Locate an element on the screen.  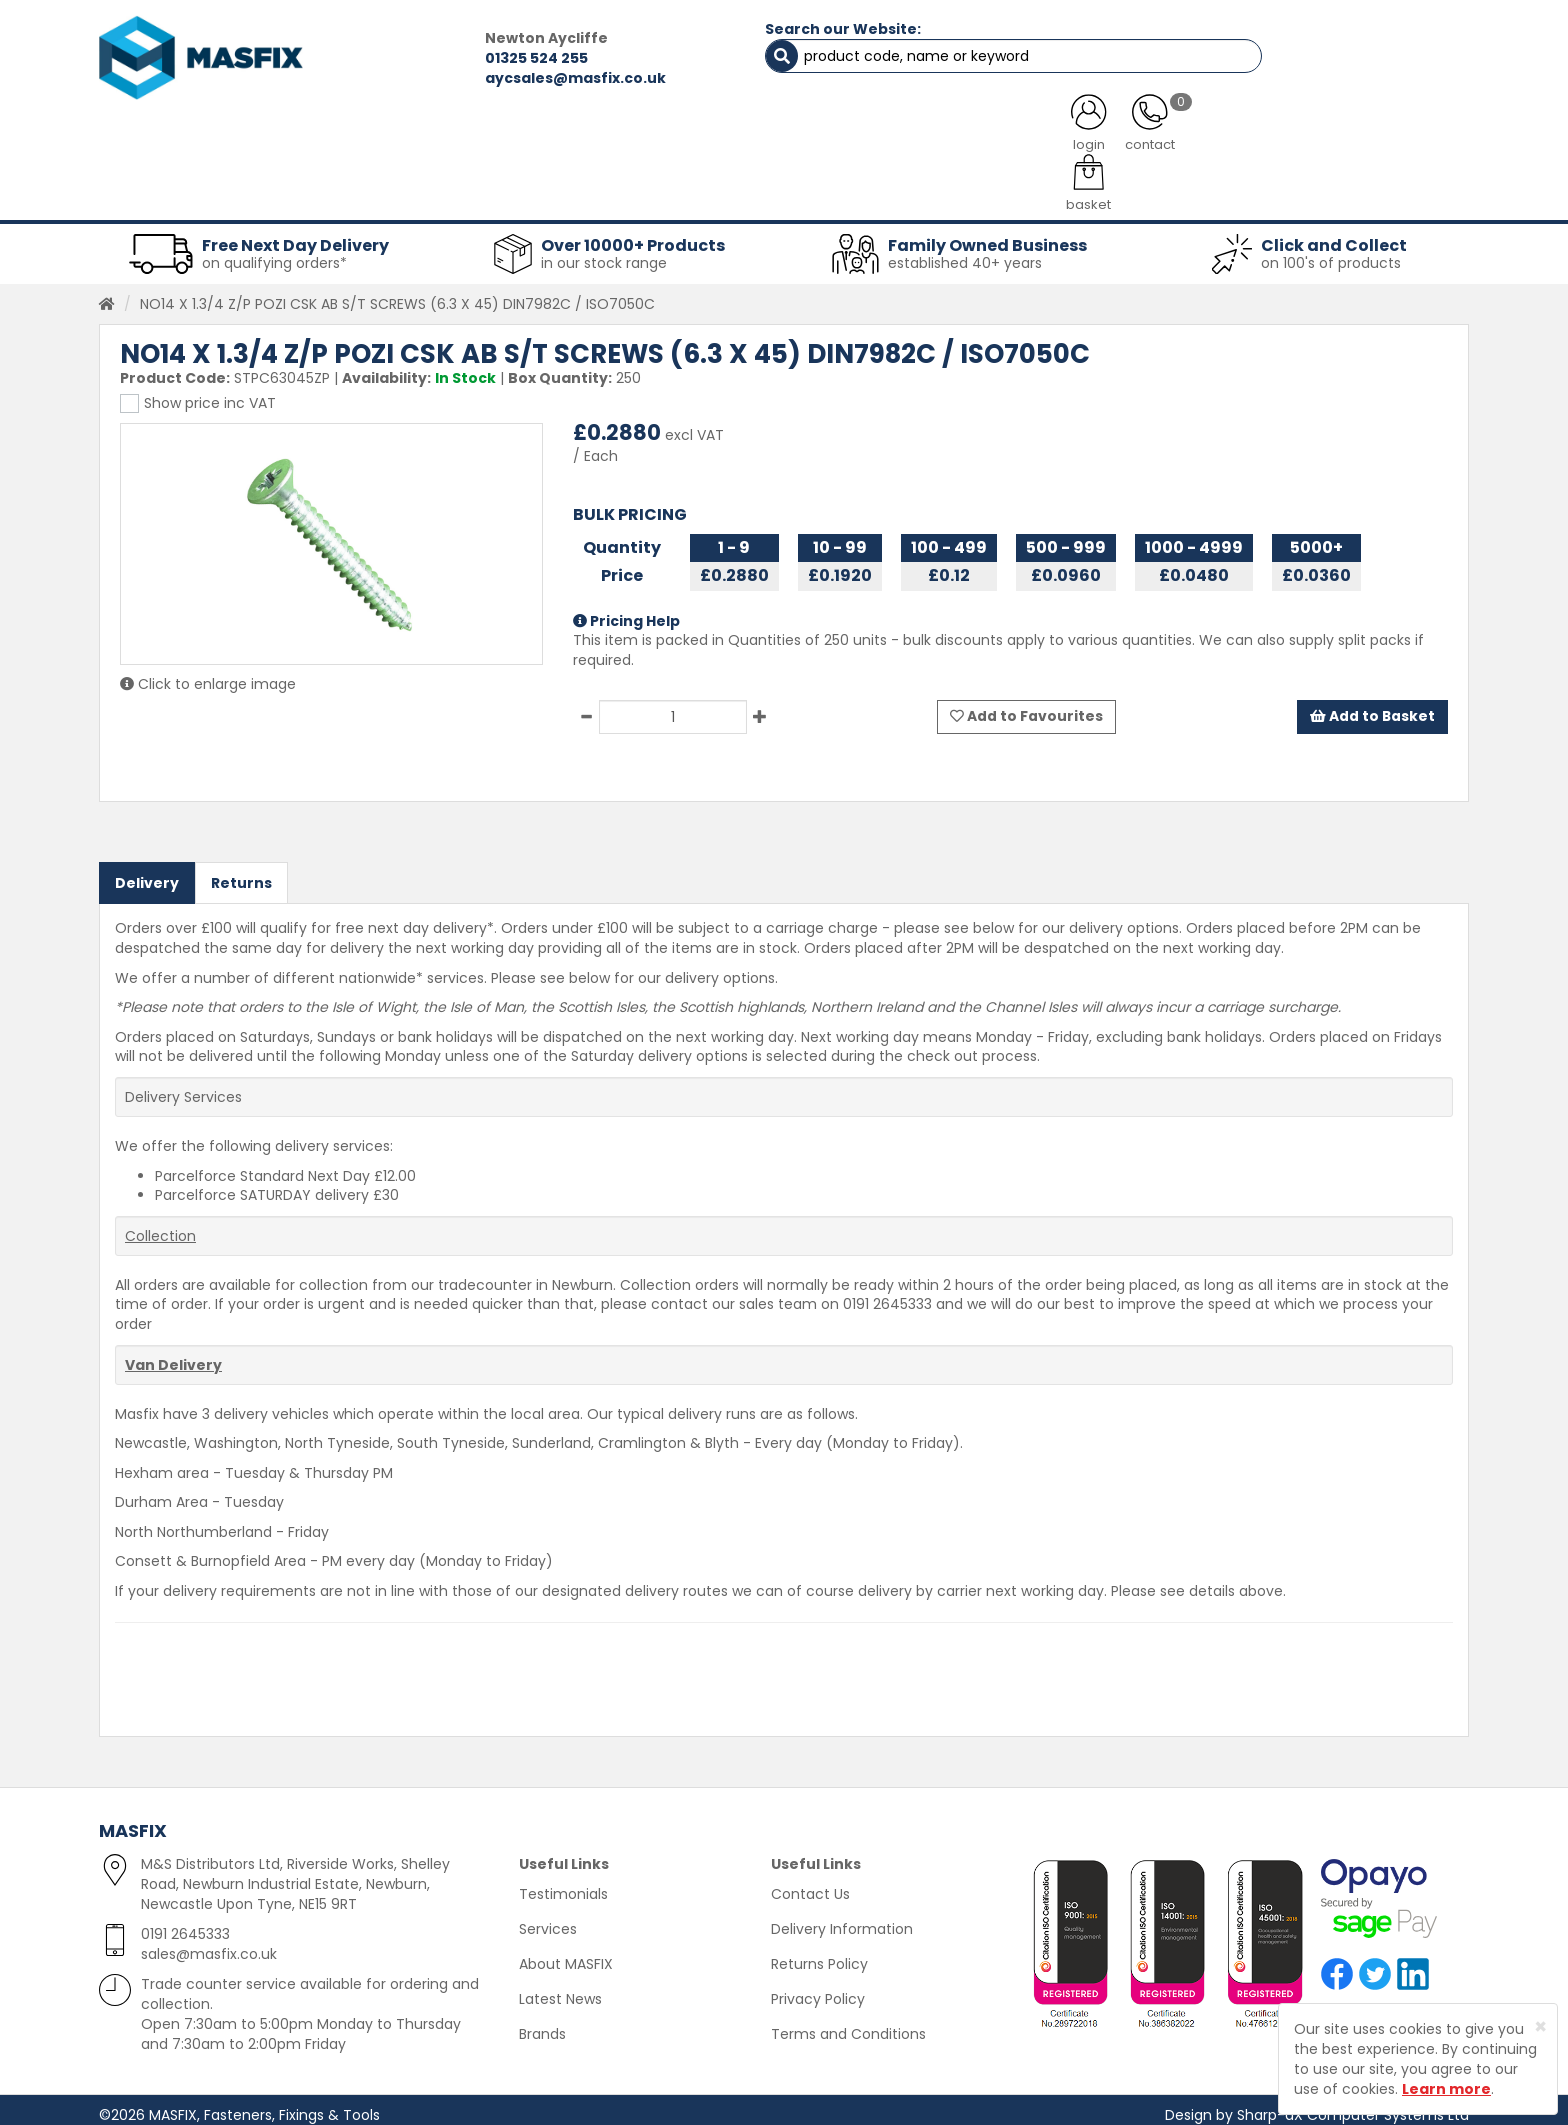
Stainless Fasteners [button] is located at coordinates (1363, 190).